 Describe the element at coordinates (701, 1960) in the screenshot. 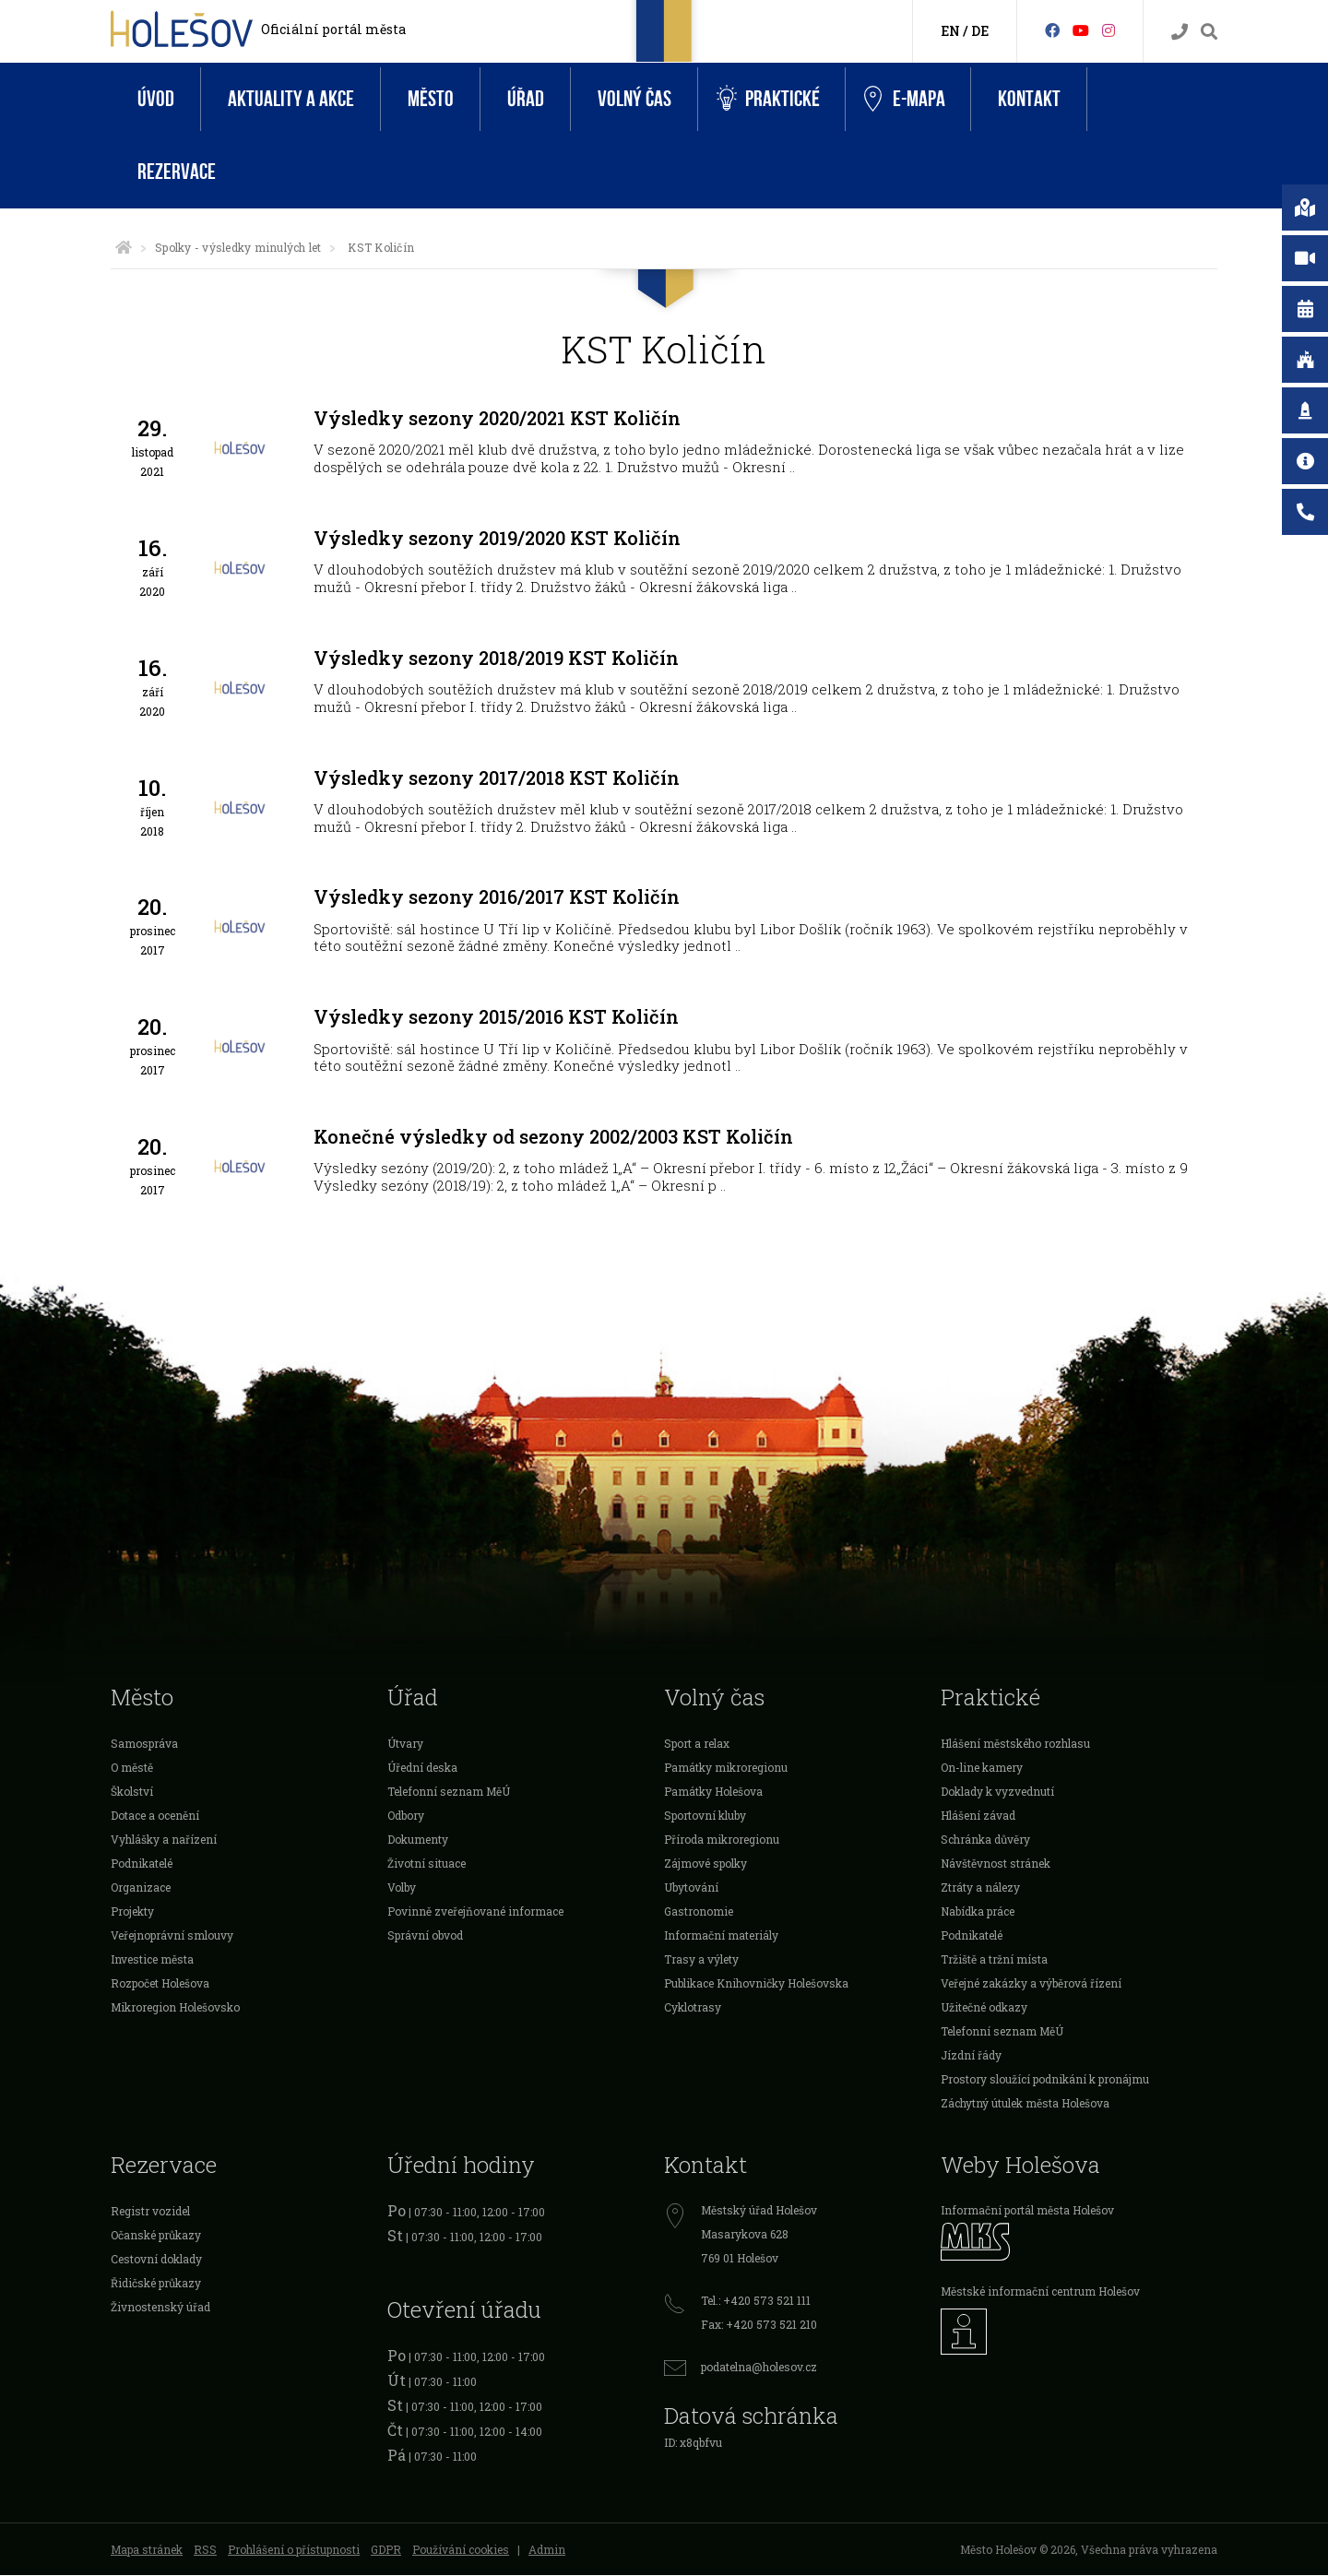

I see `Trasy a výlety` at that location.